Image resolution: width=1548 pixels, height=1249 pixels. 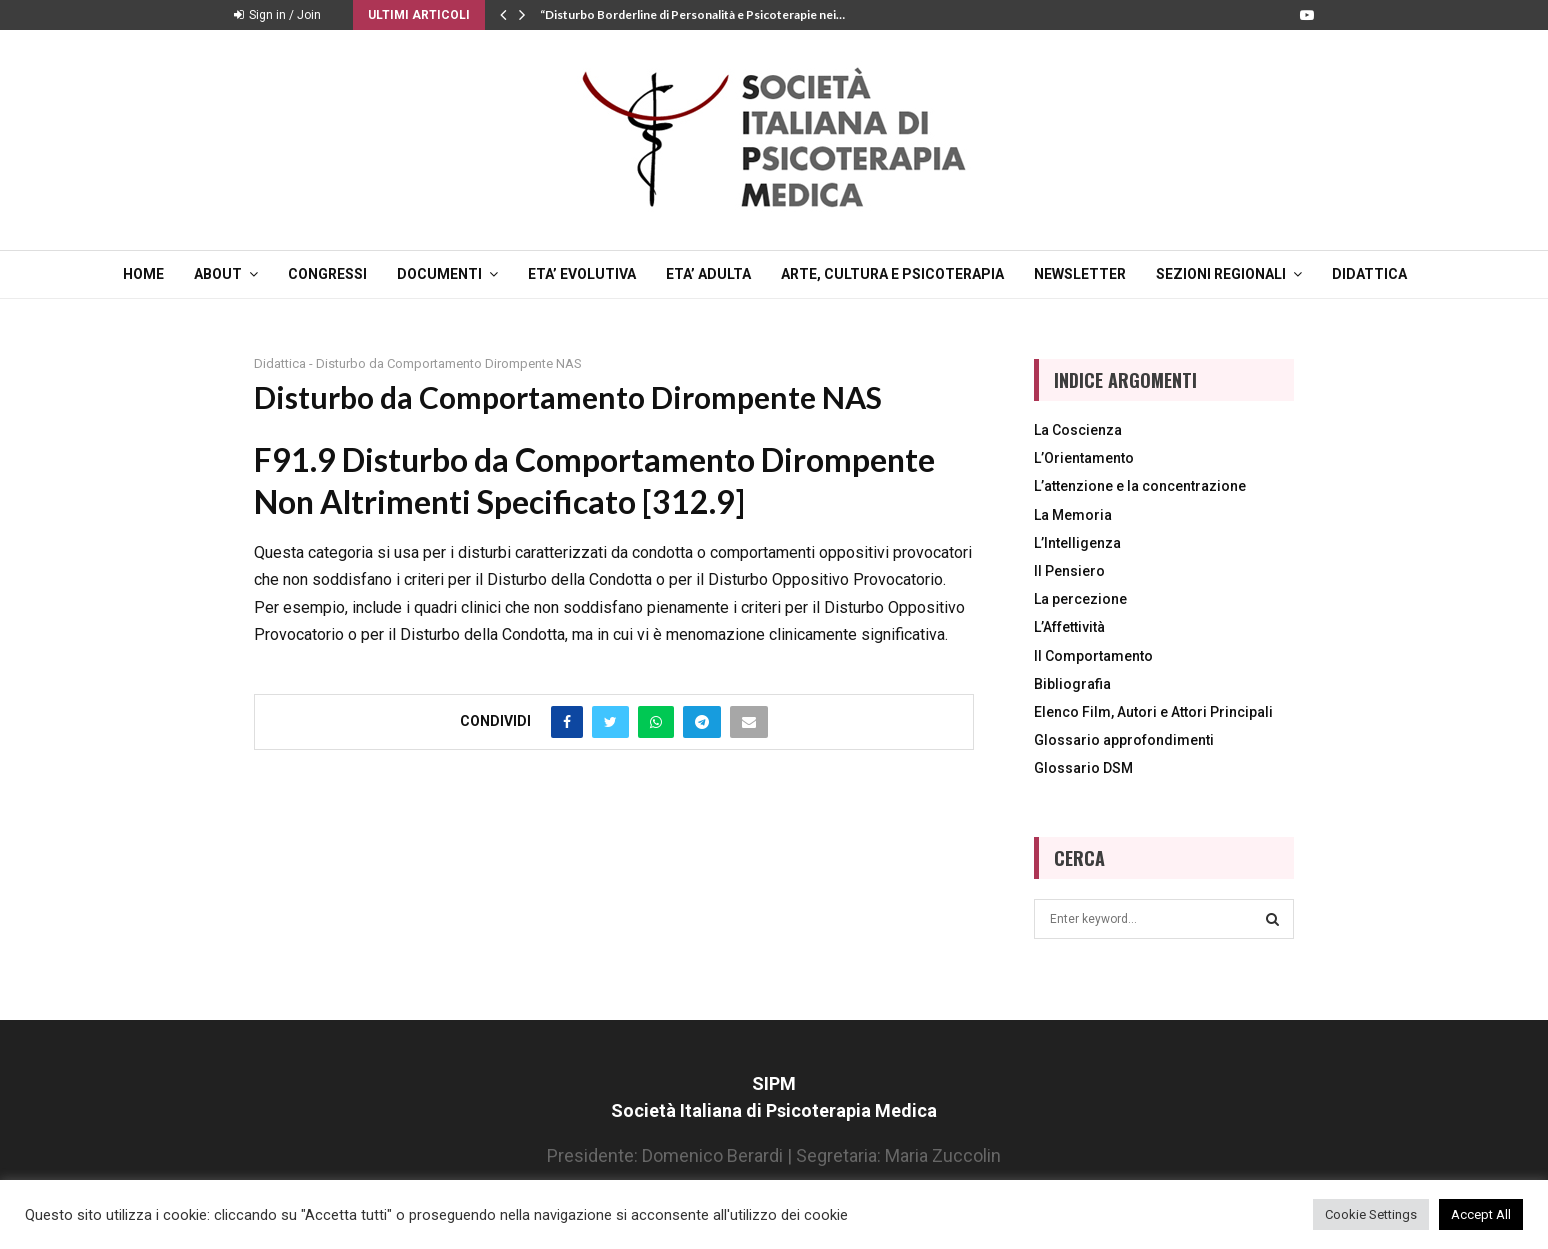 I want to click on ETA’ EVOLUTIVA, so click(x=582, y=274).